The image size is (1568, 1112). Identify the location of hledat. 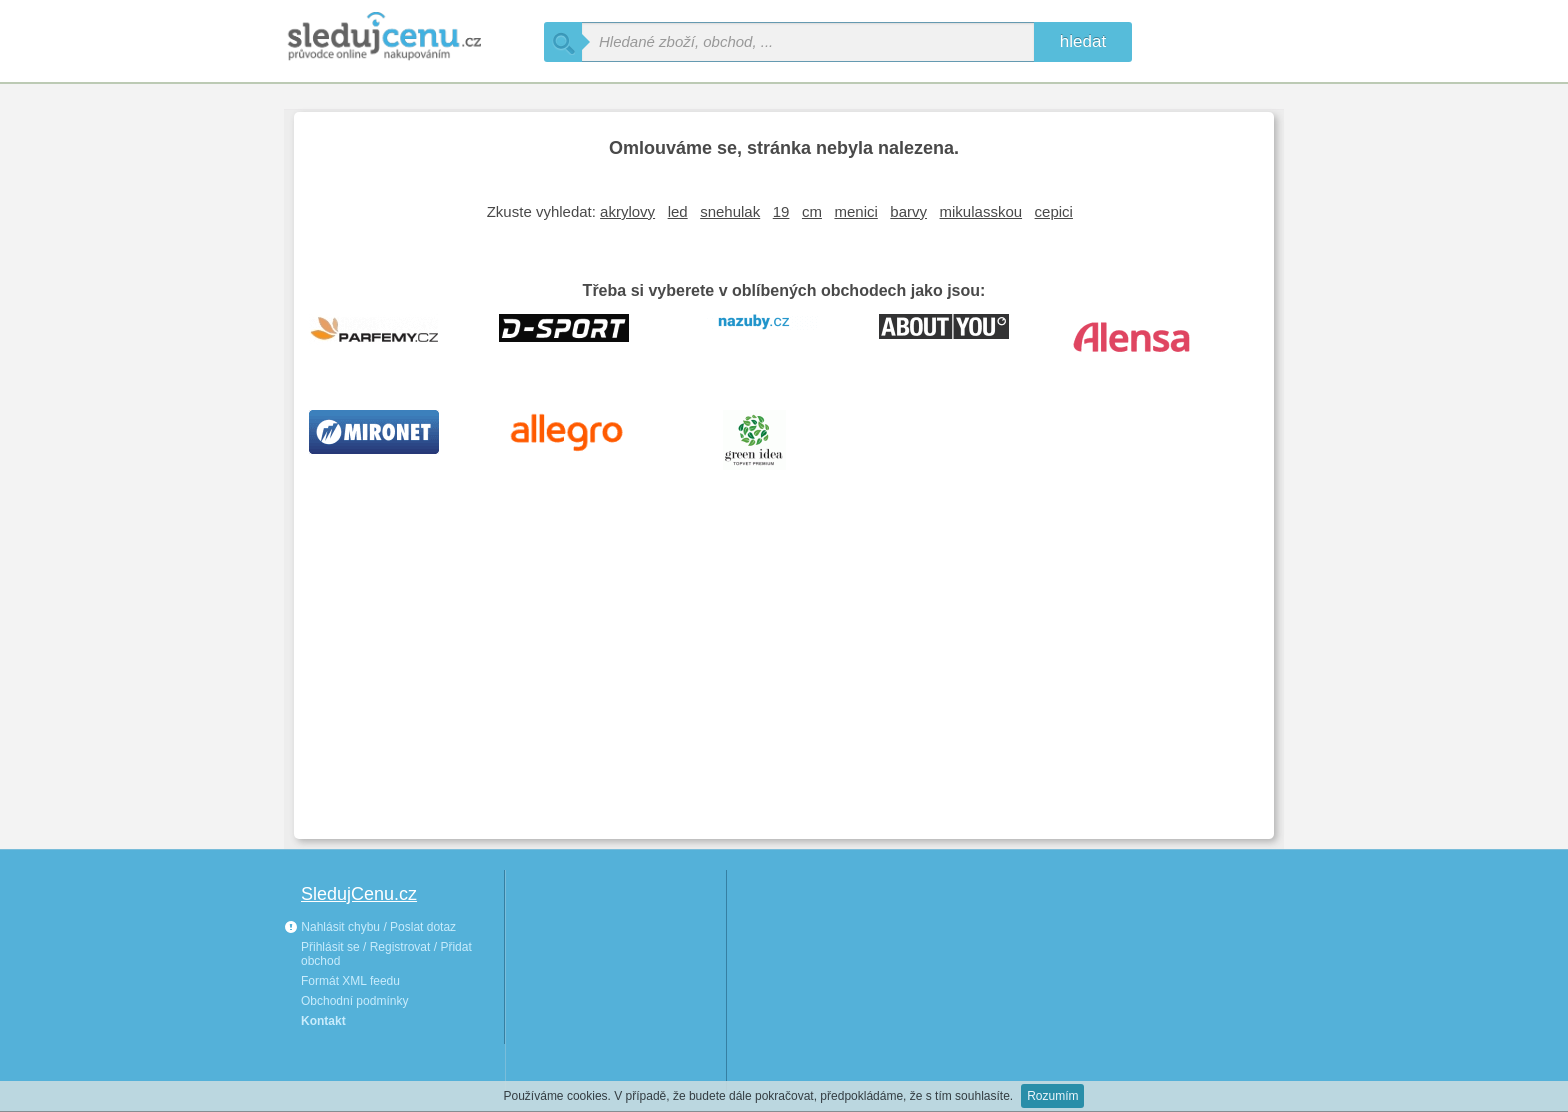
(1083, 41).